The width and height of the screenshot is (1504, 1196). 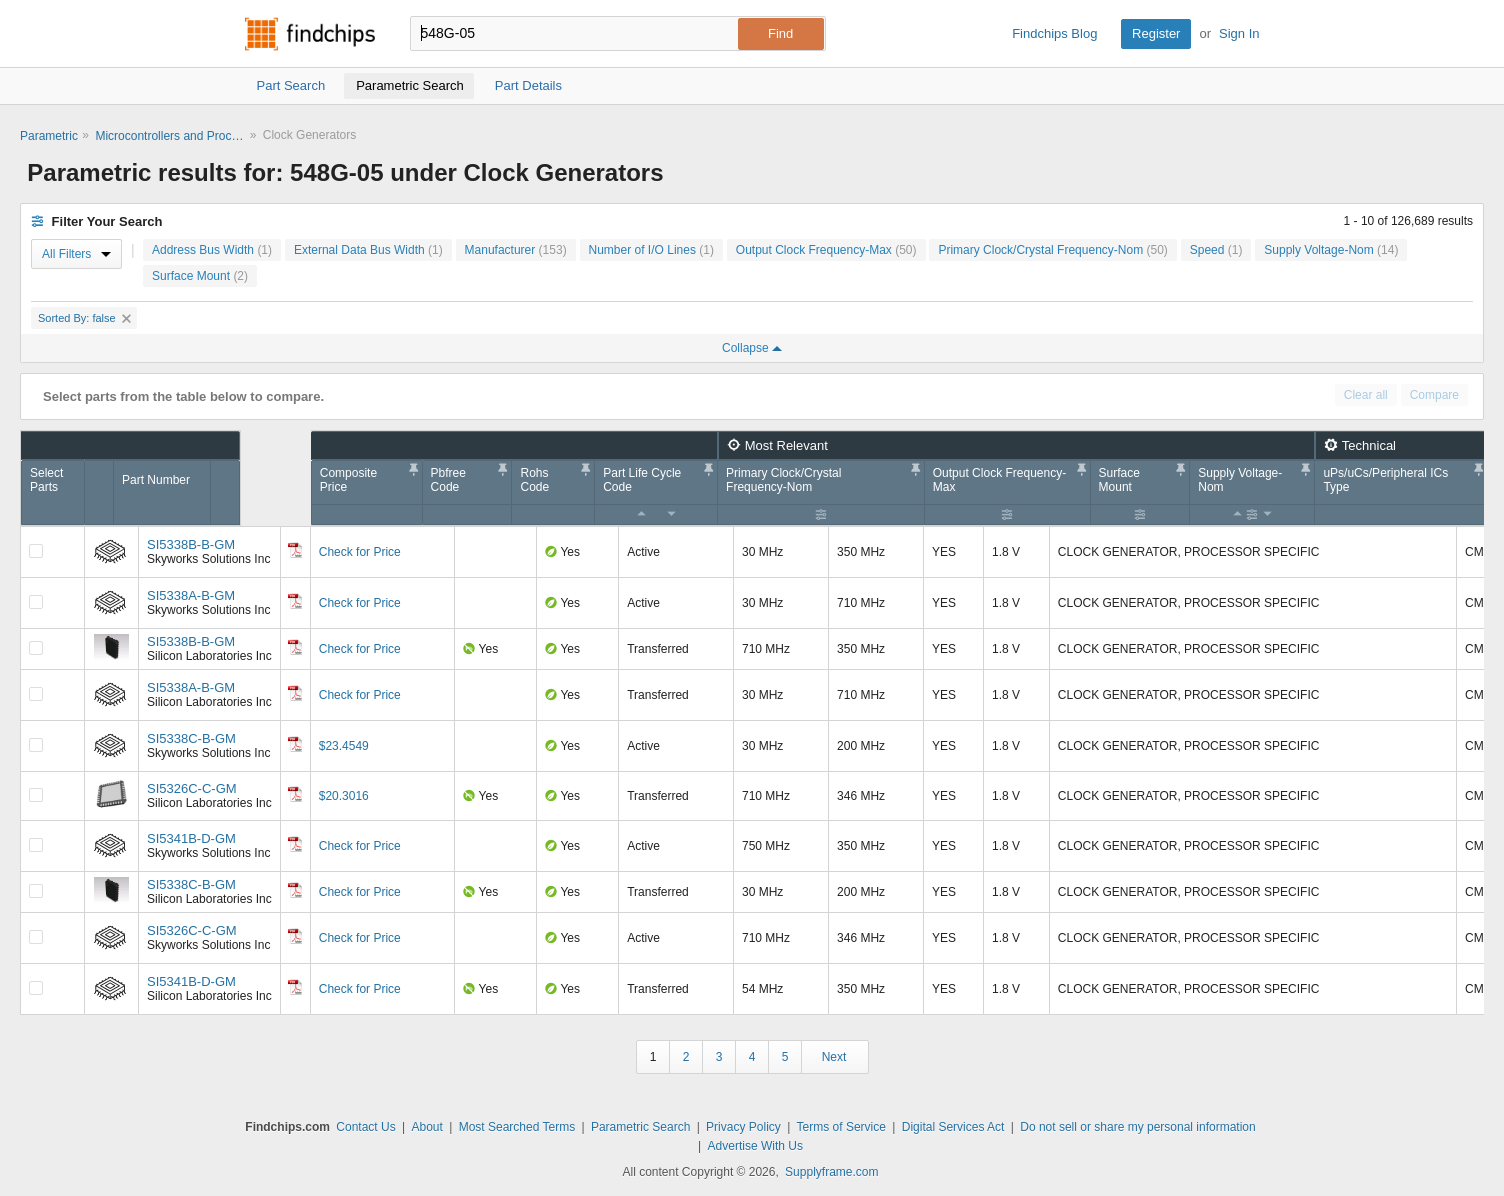 I want to click on Compare, so click(x=1434, y=395).